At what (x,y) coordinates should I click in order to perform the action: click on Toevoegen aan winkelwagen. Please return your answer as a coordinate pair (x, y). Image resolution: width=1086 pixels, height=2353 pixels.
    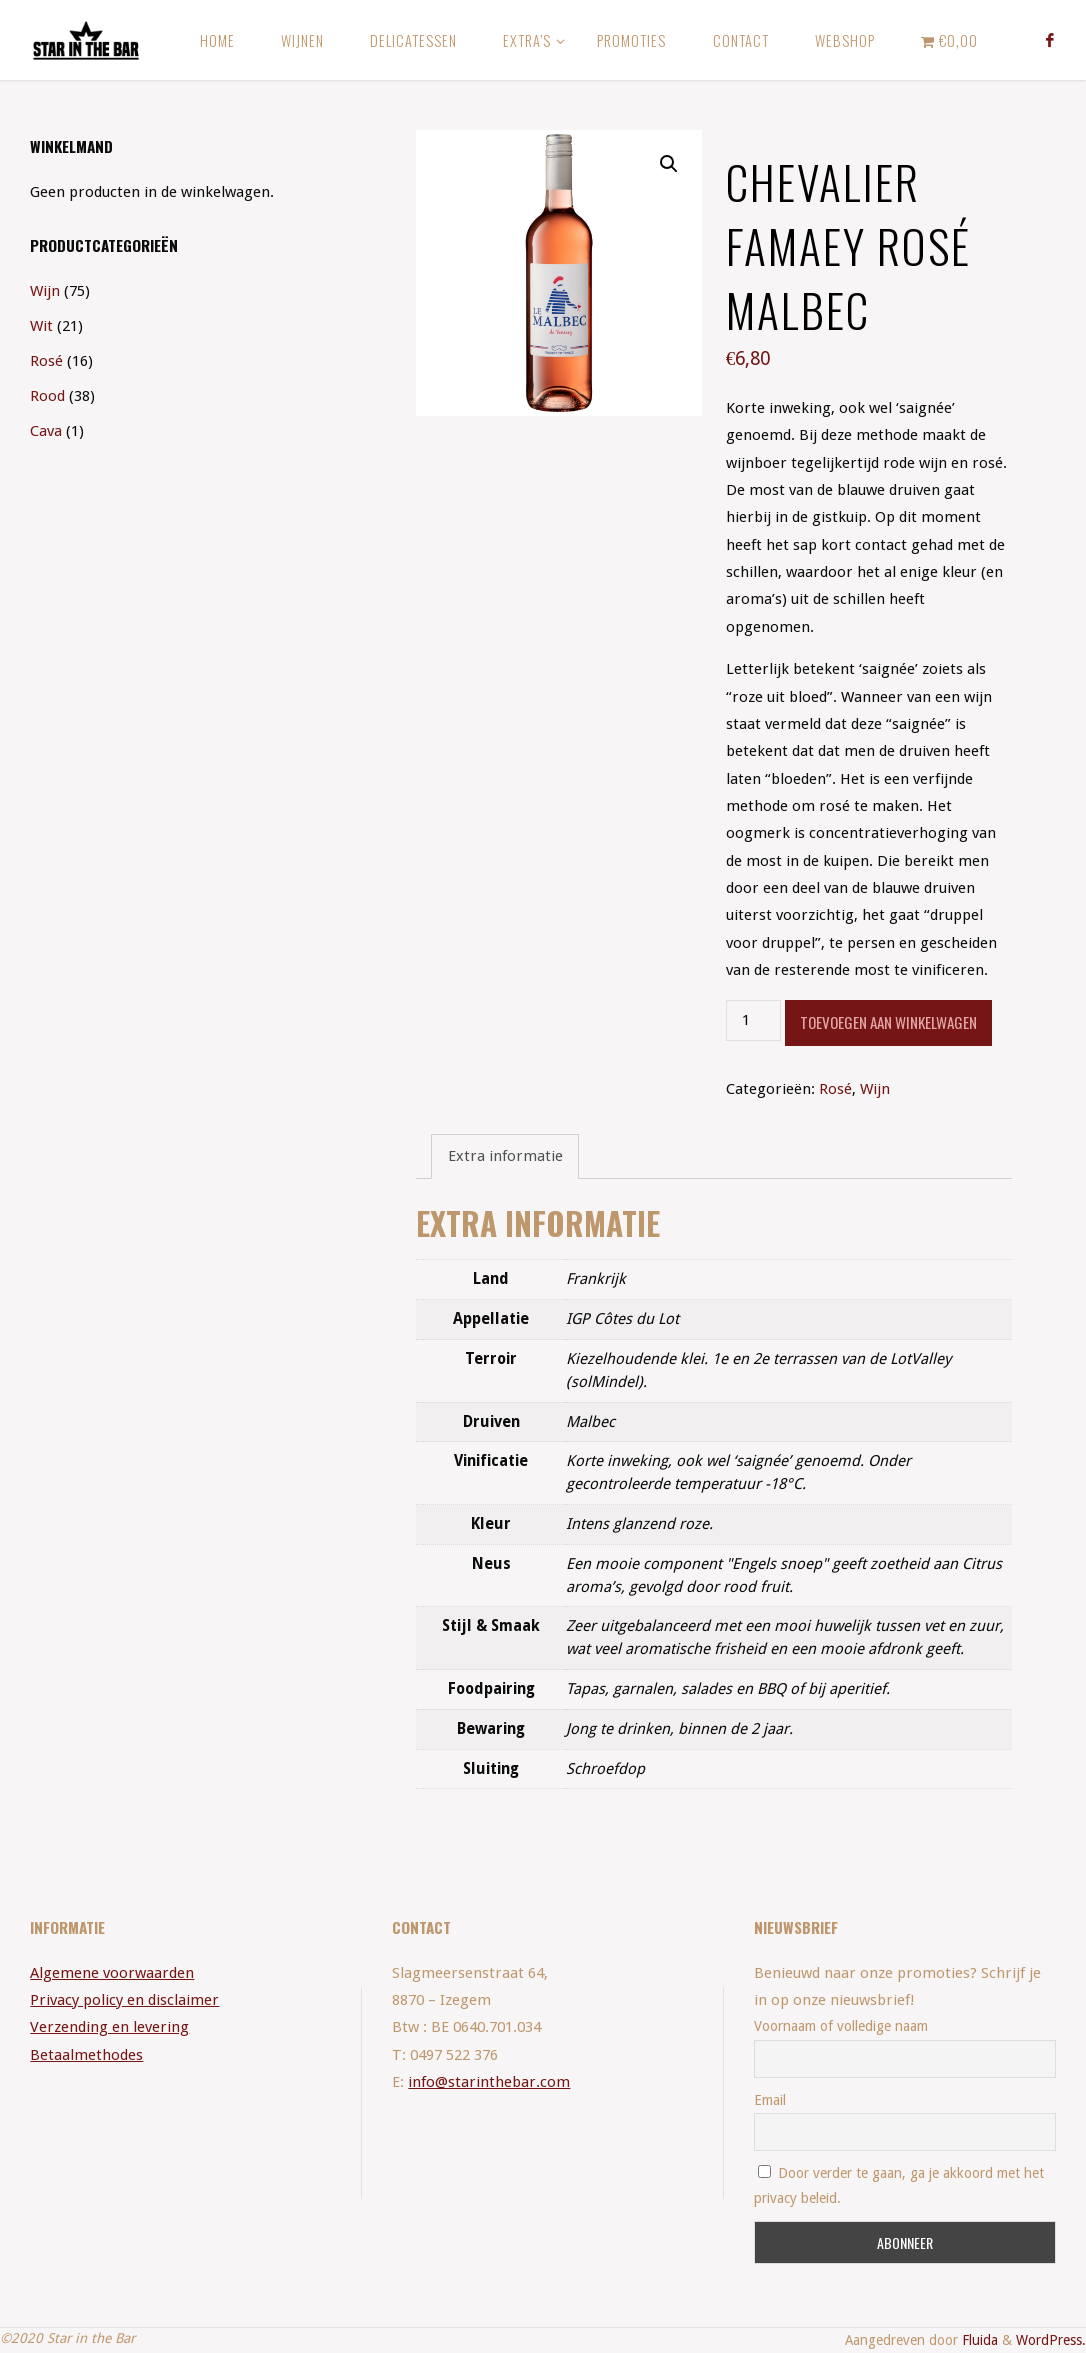
    Looking at the image, I should click on (888, 1022).